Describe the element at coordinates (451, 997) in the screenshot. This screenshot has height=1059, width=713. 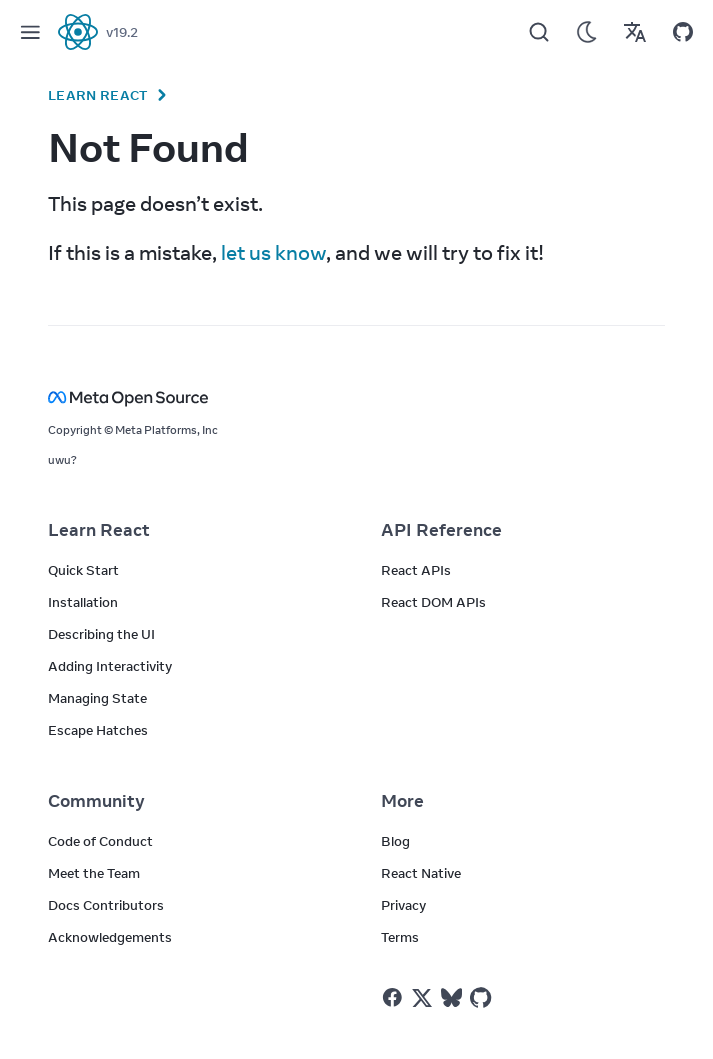
I see `[React on Bluesky]` at that location.